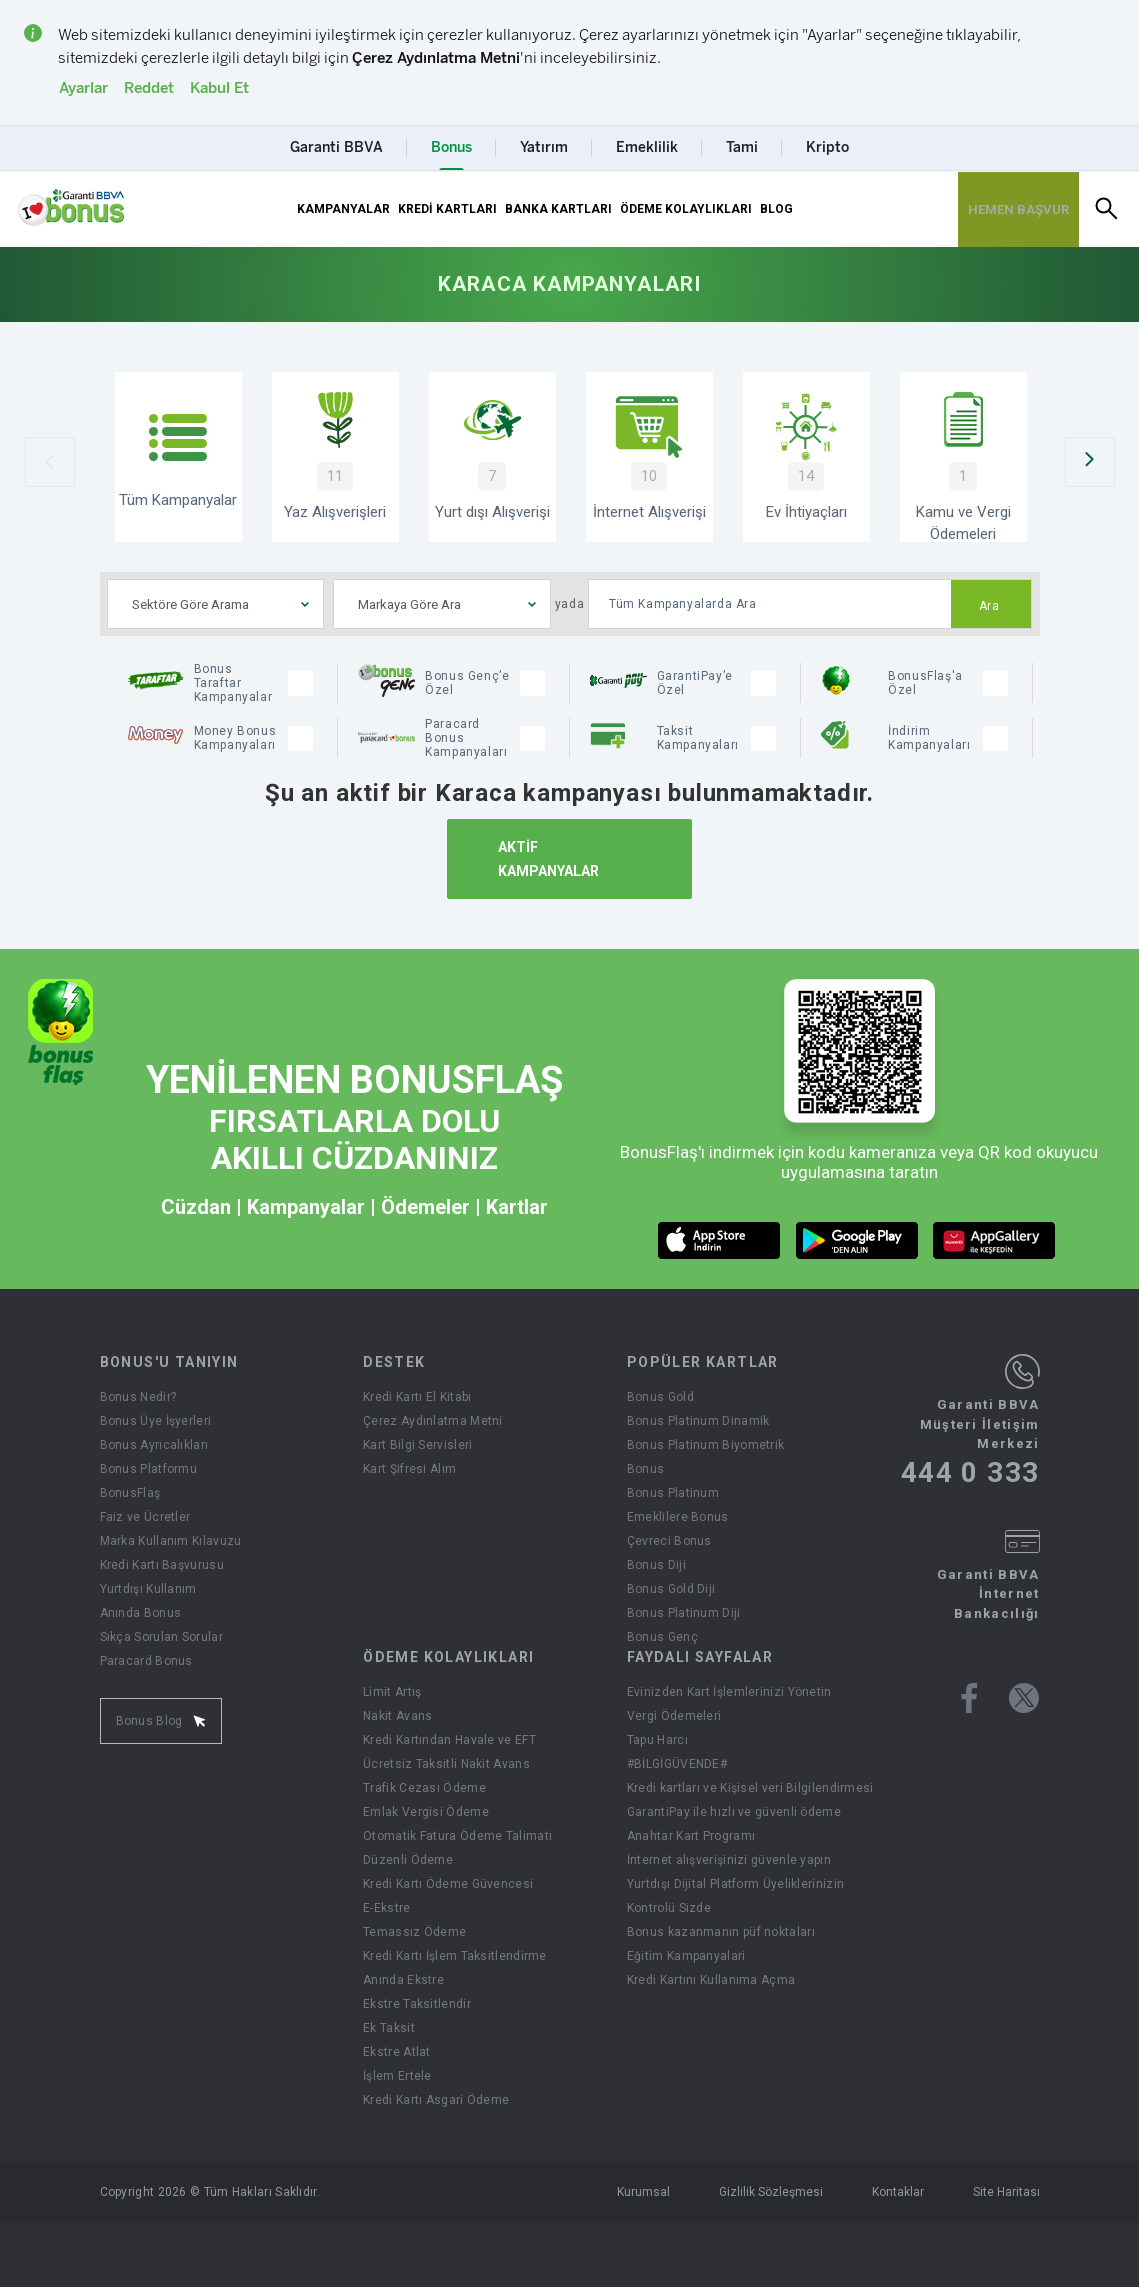 The width and height of the screenshot is (1139, 2287). What do you see at coordinates (178, 457) in the screenshot?
I see `[Tüm Kampanyalar]` at bounding box center [178, 457].